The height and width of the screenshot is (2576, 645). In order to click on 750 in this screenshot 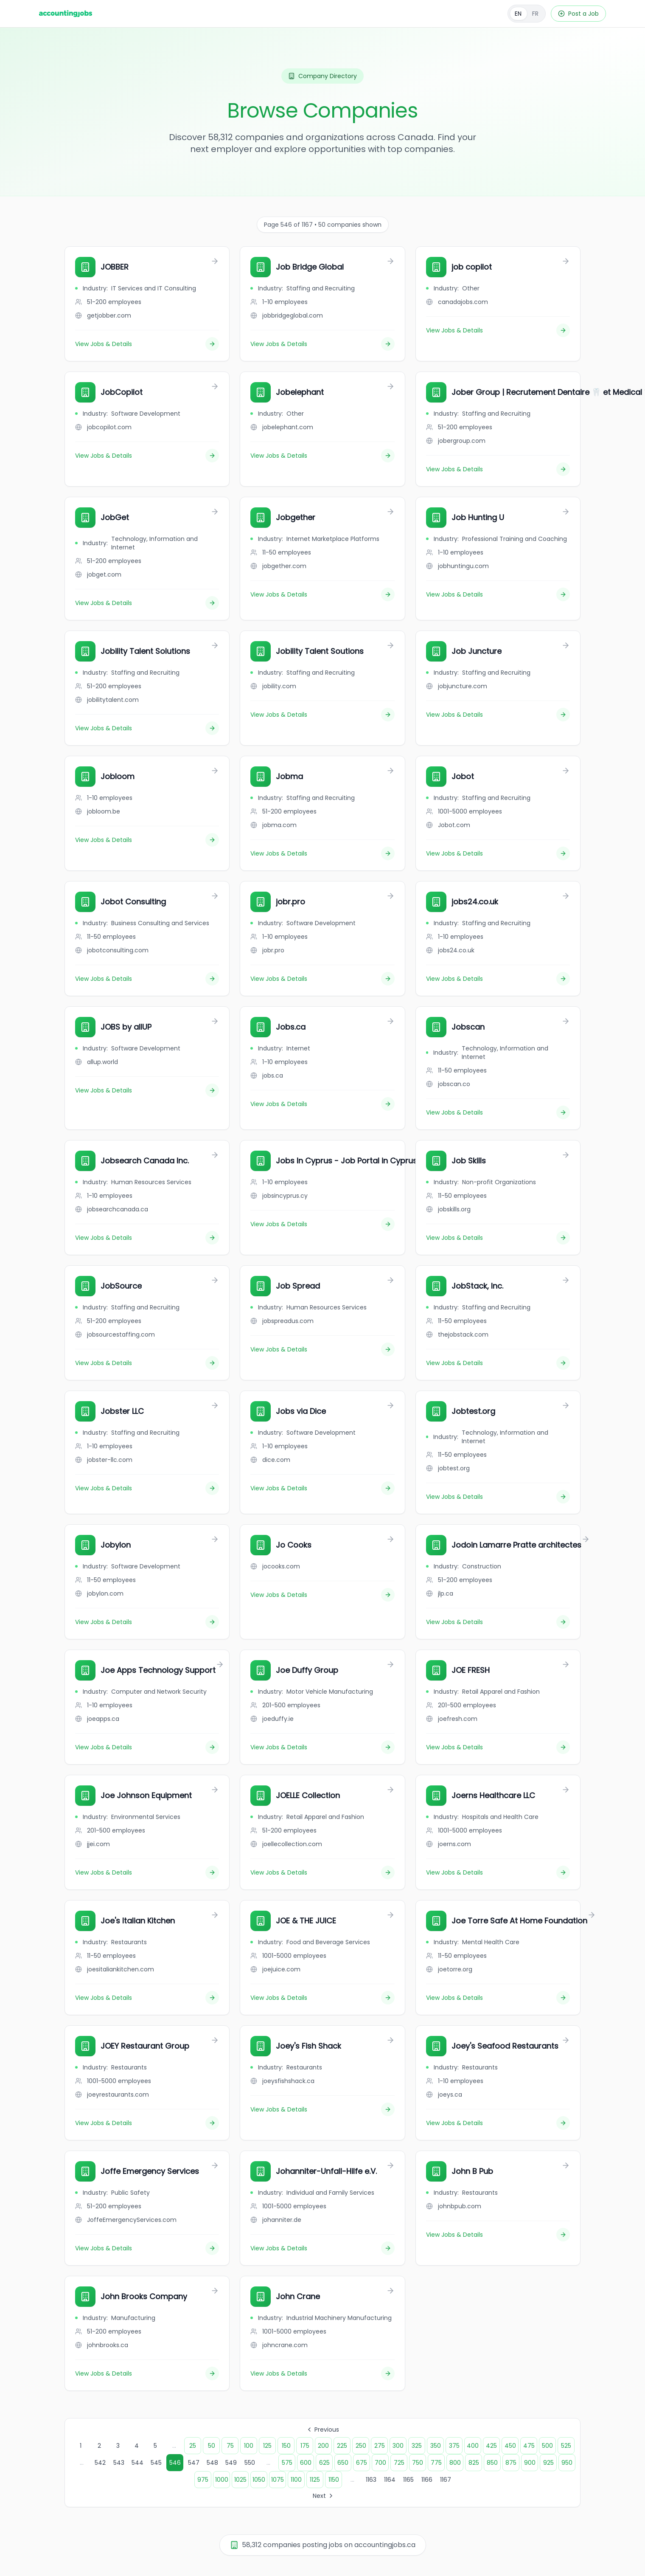, I will do `click(417, 2462)`.